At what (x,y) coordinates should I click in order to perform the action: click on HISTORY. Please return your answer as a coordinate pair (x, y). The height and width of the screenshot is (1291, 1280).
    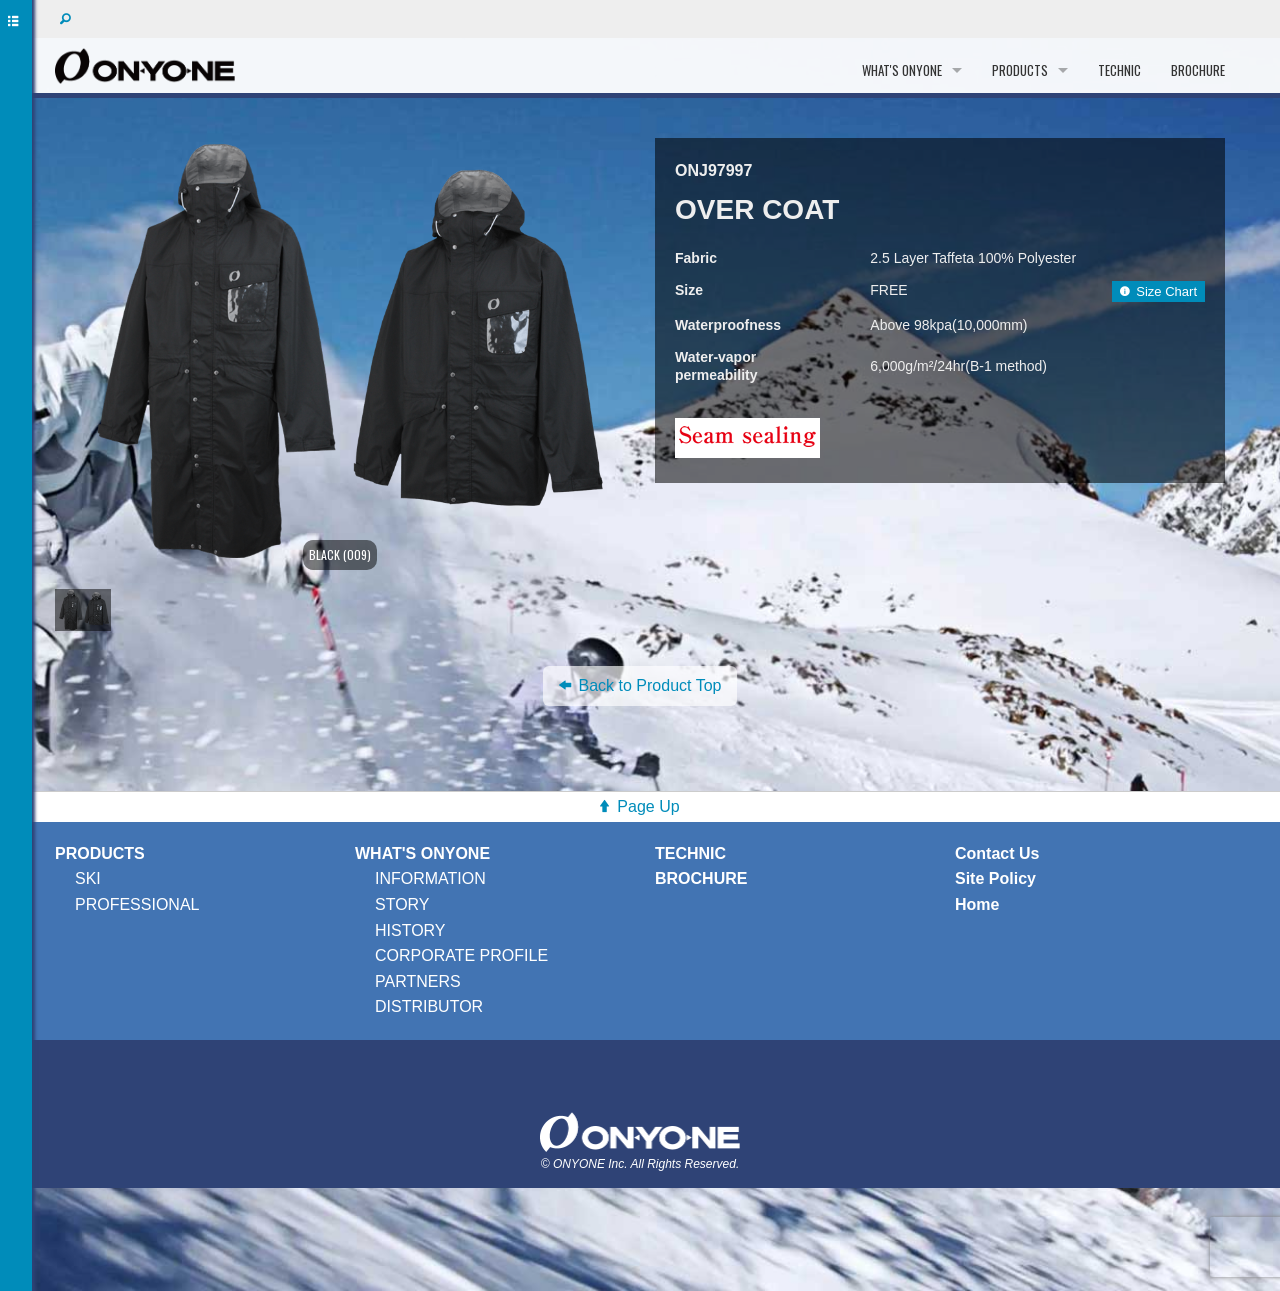
    Looking at the image, I should click on (410, 930).